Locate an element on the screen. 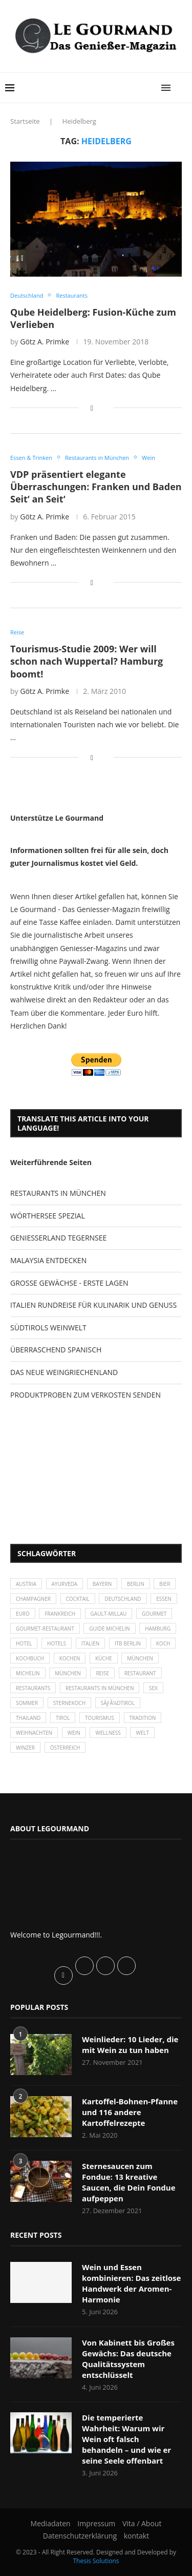 The width and height of the screenshot is (192, 2576). Gourmet-Restaurant [Gourmet-Restaurant (25 Einträge)] is located at coordinates (45, 1628).